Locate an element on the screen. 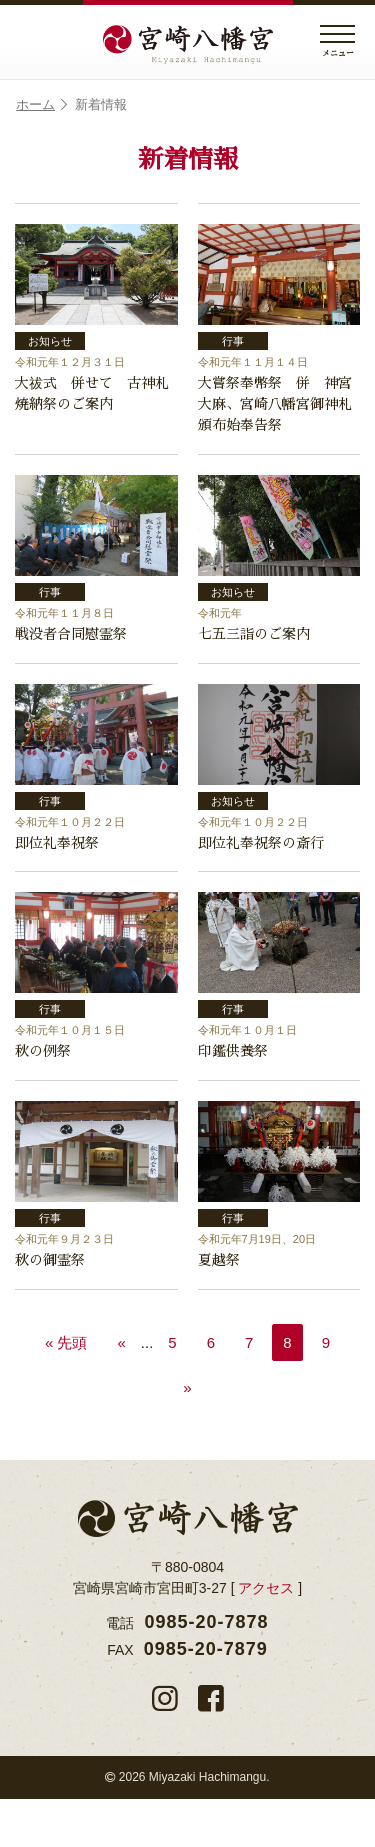  » [次のページ] is located at coordinates (187, 1435).